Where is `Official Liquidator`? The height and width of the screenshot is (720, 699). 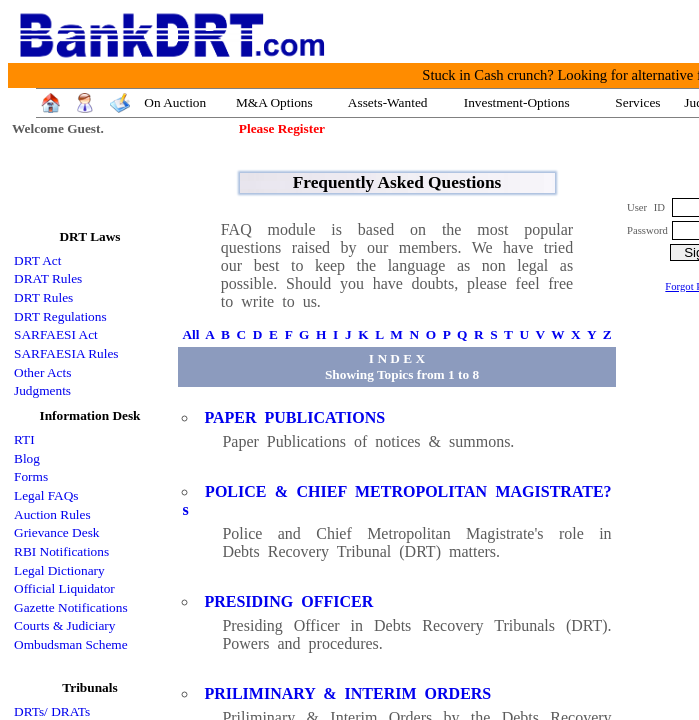 Official Liquidator is located at coordinates (64, 588).